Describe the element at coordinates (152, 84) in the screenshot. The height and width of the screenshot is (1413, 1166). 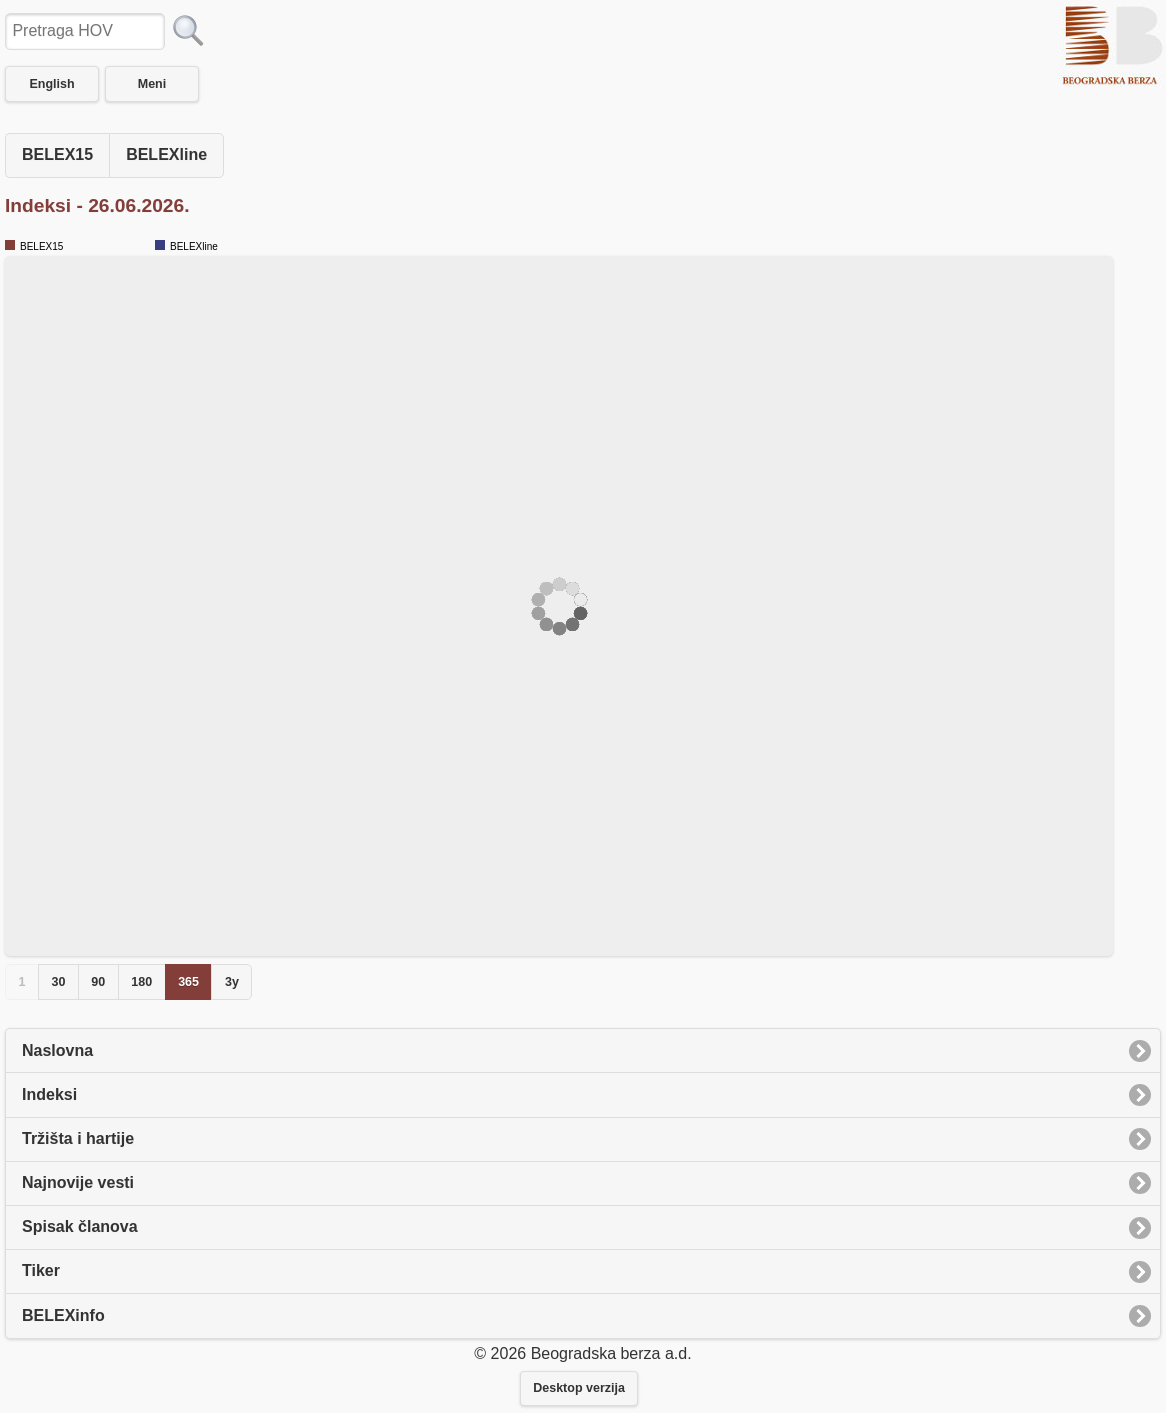
I see `Meni [button]` at that location.